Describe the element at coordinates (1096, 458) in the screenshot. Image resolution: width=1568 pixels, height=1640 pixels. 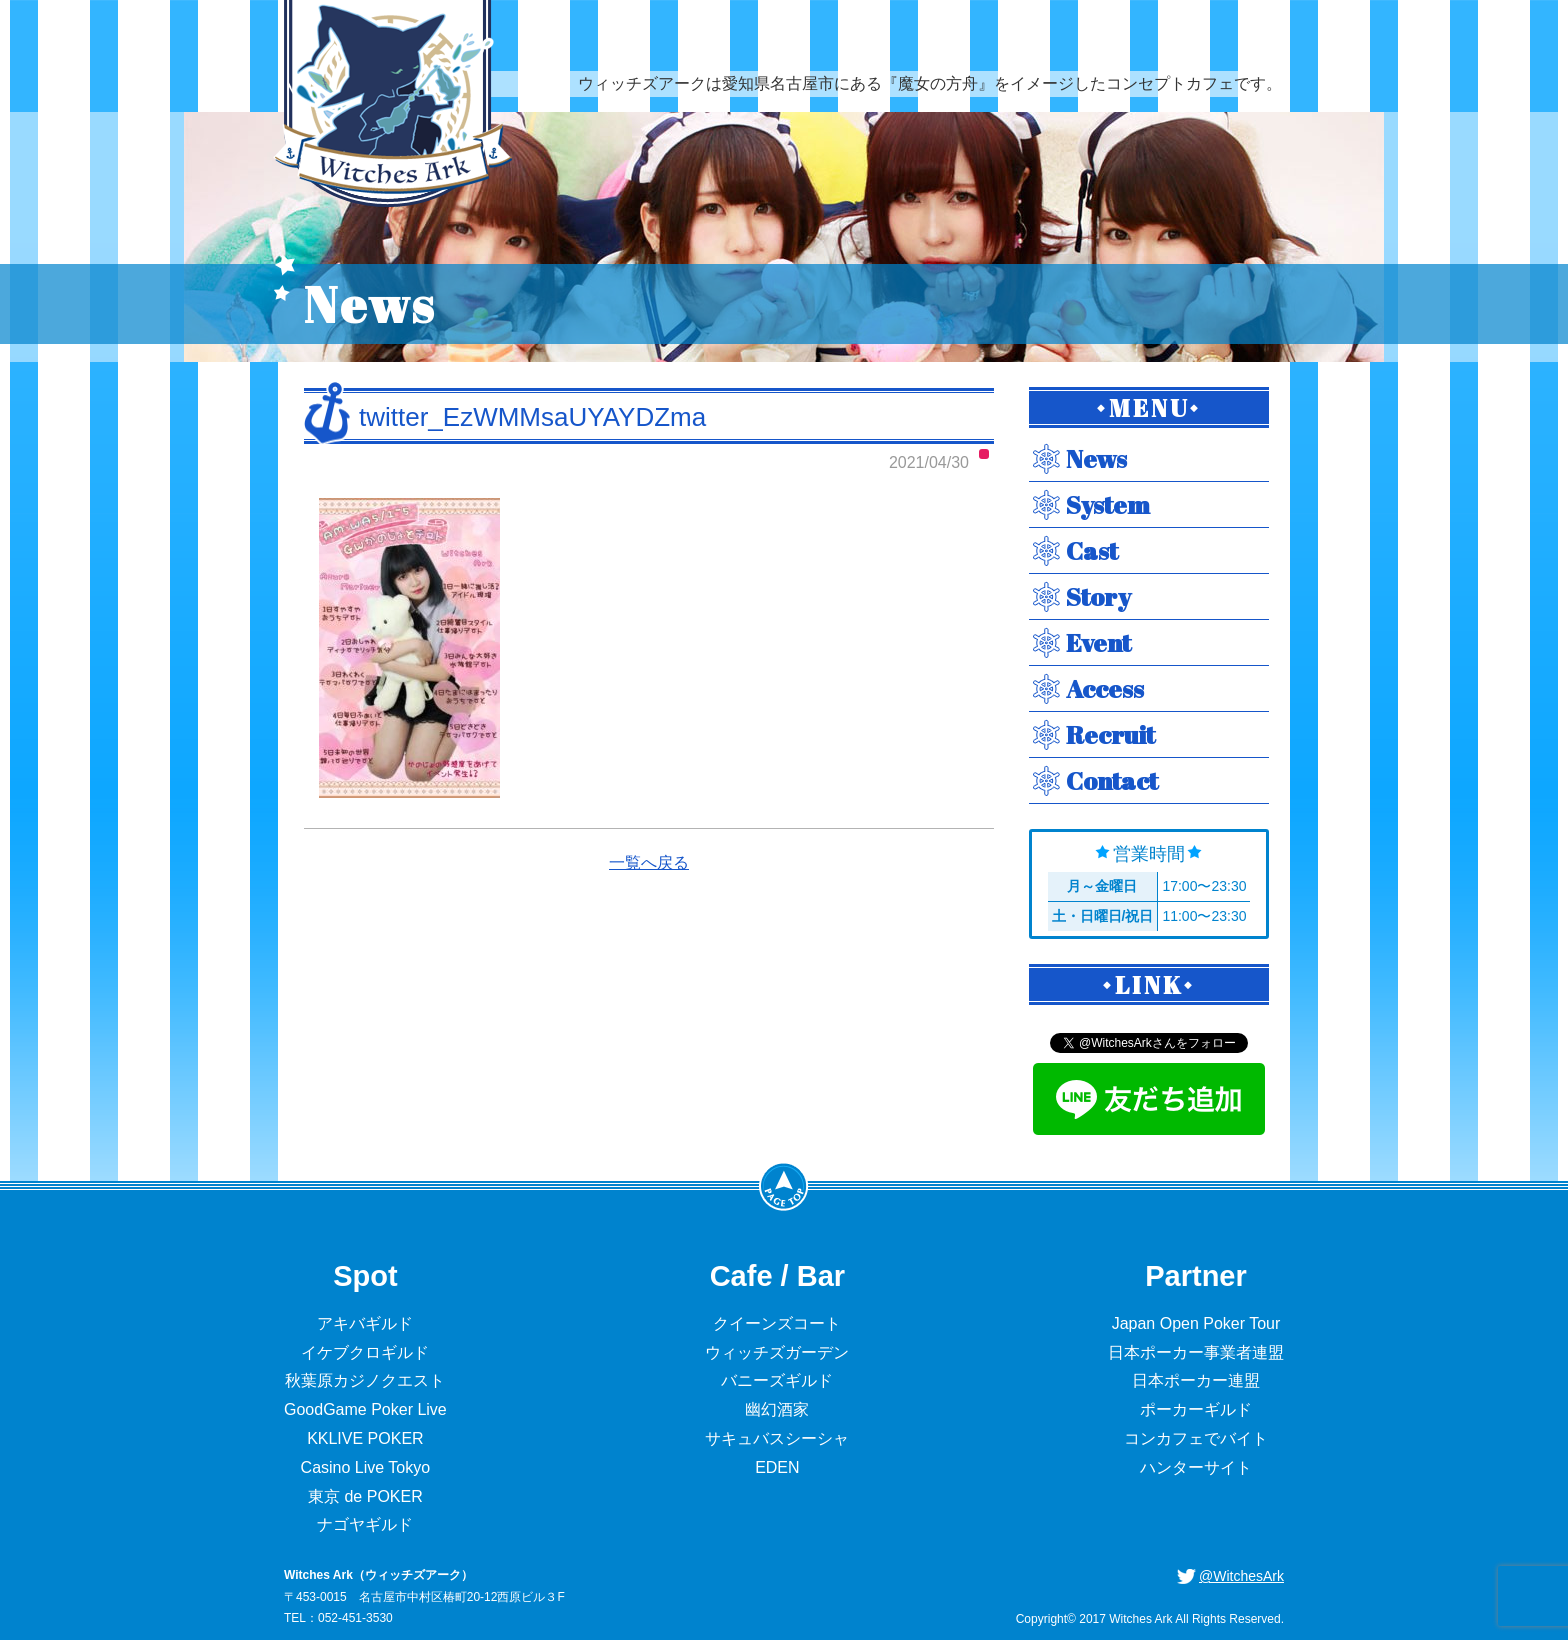
I see `News` at that location.